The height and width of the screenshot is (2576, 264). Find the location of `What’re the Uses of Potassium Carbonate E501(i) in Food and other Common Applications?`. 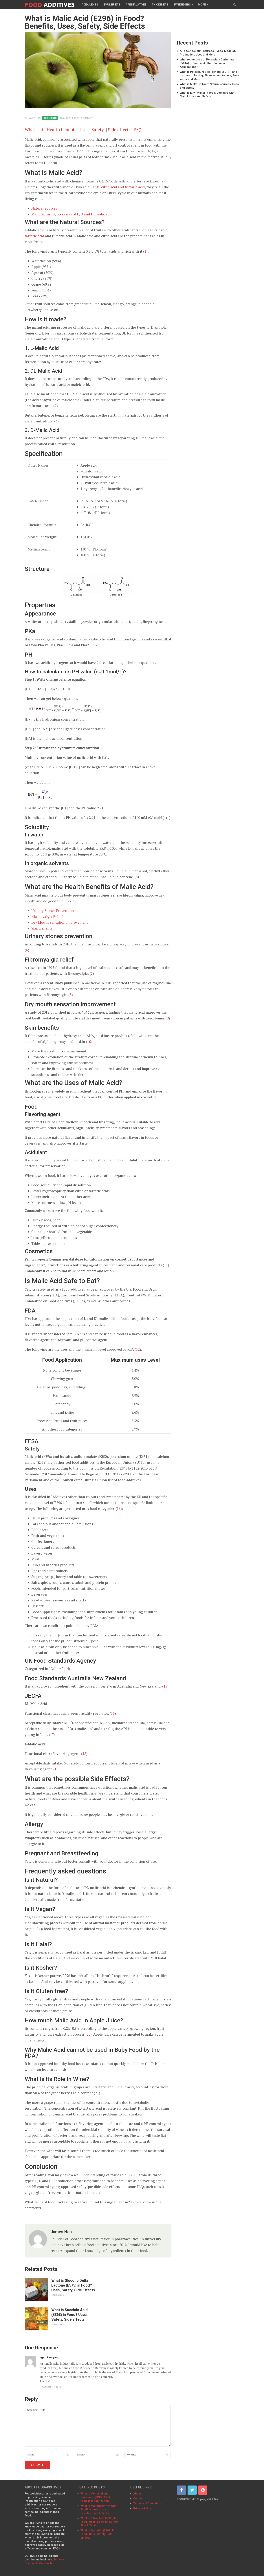

What’re the Uses of Potassium Carbonate E501(i) in Food and other Common Applications? is located at coordinates (207, 63).